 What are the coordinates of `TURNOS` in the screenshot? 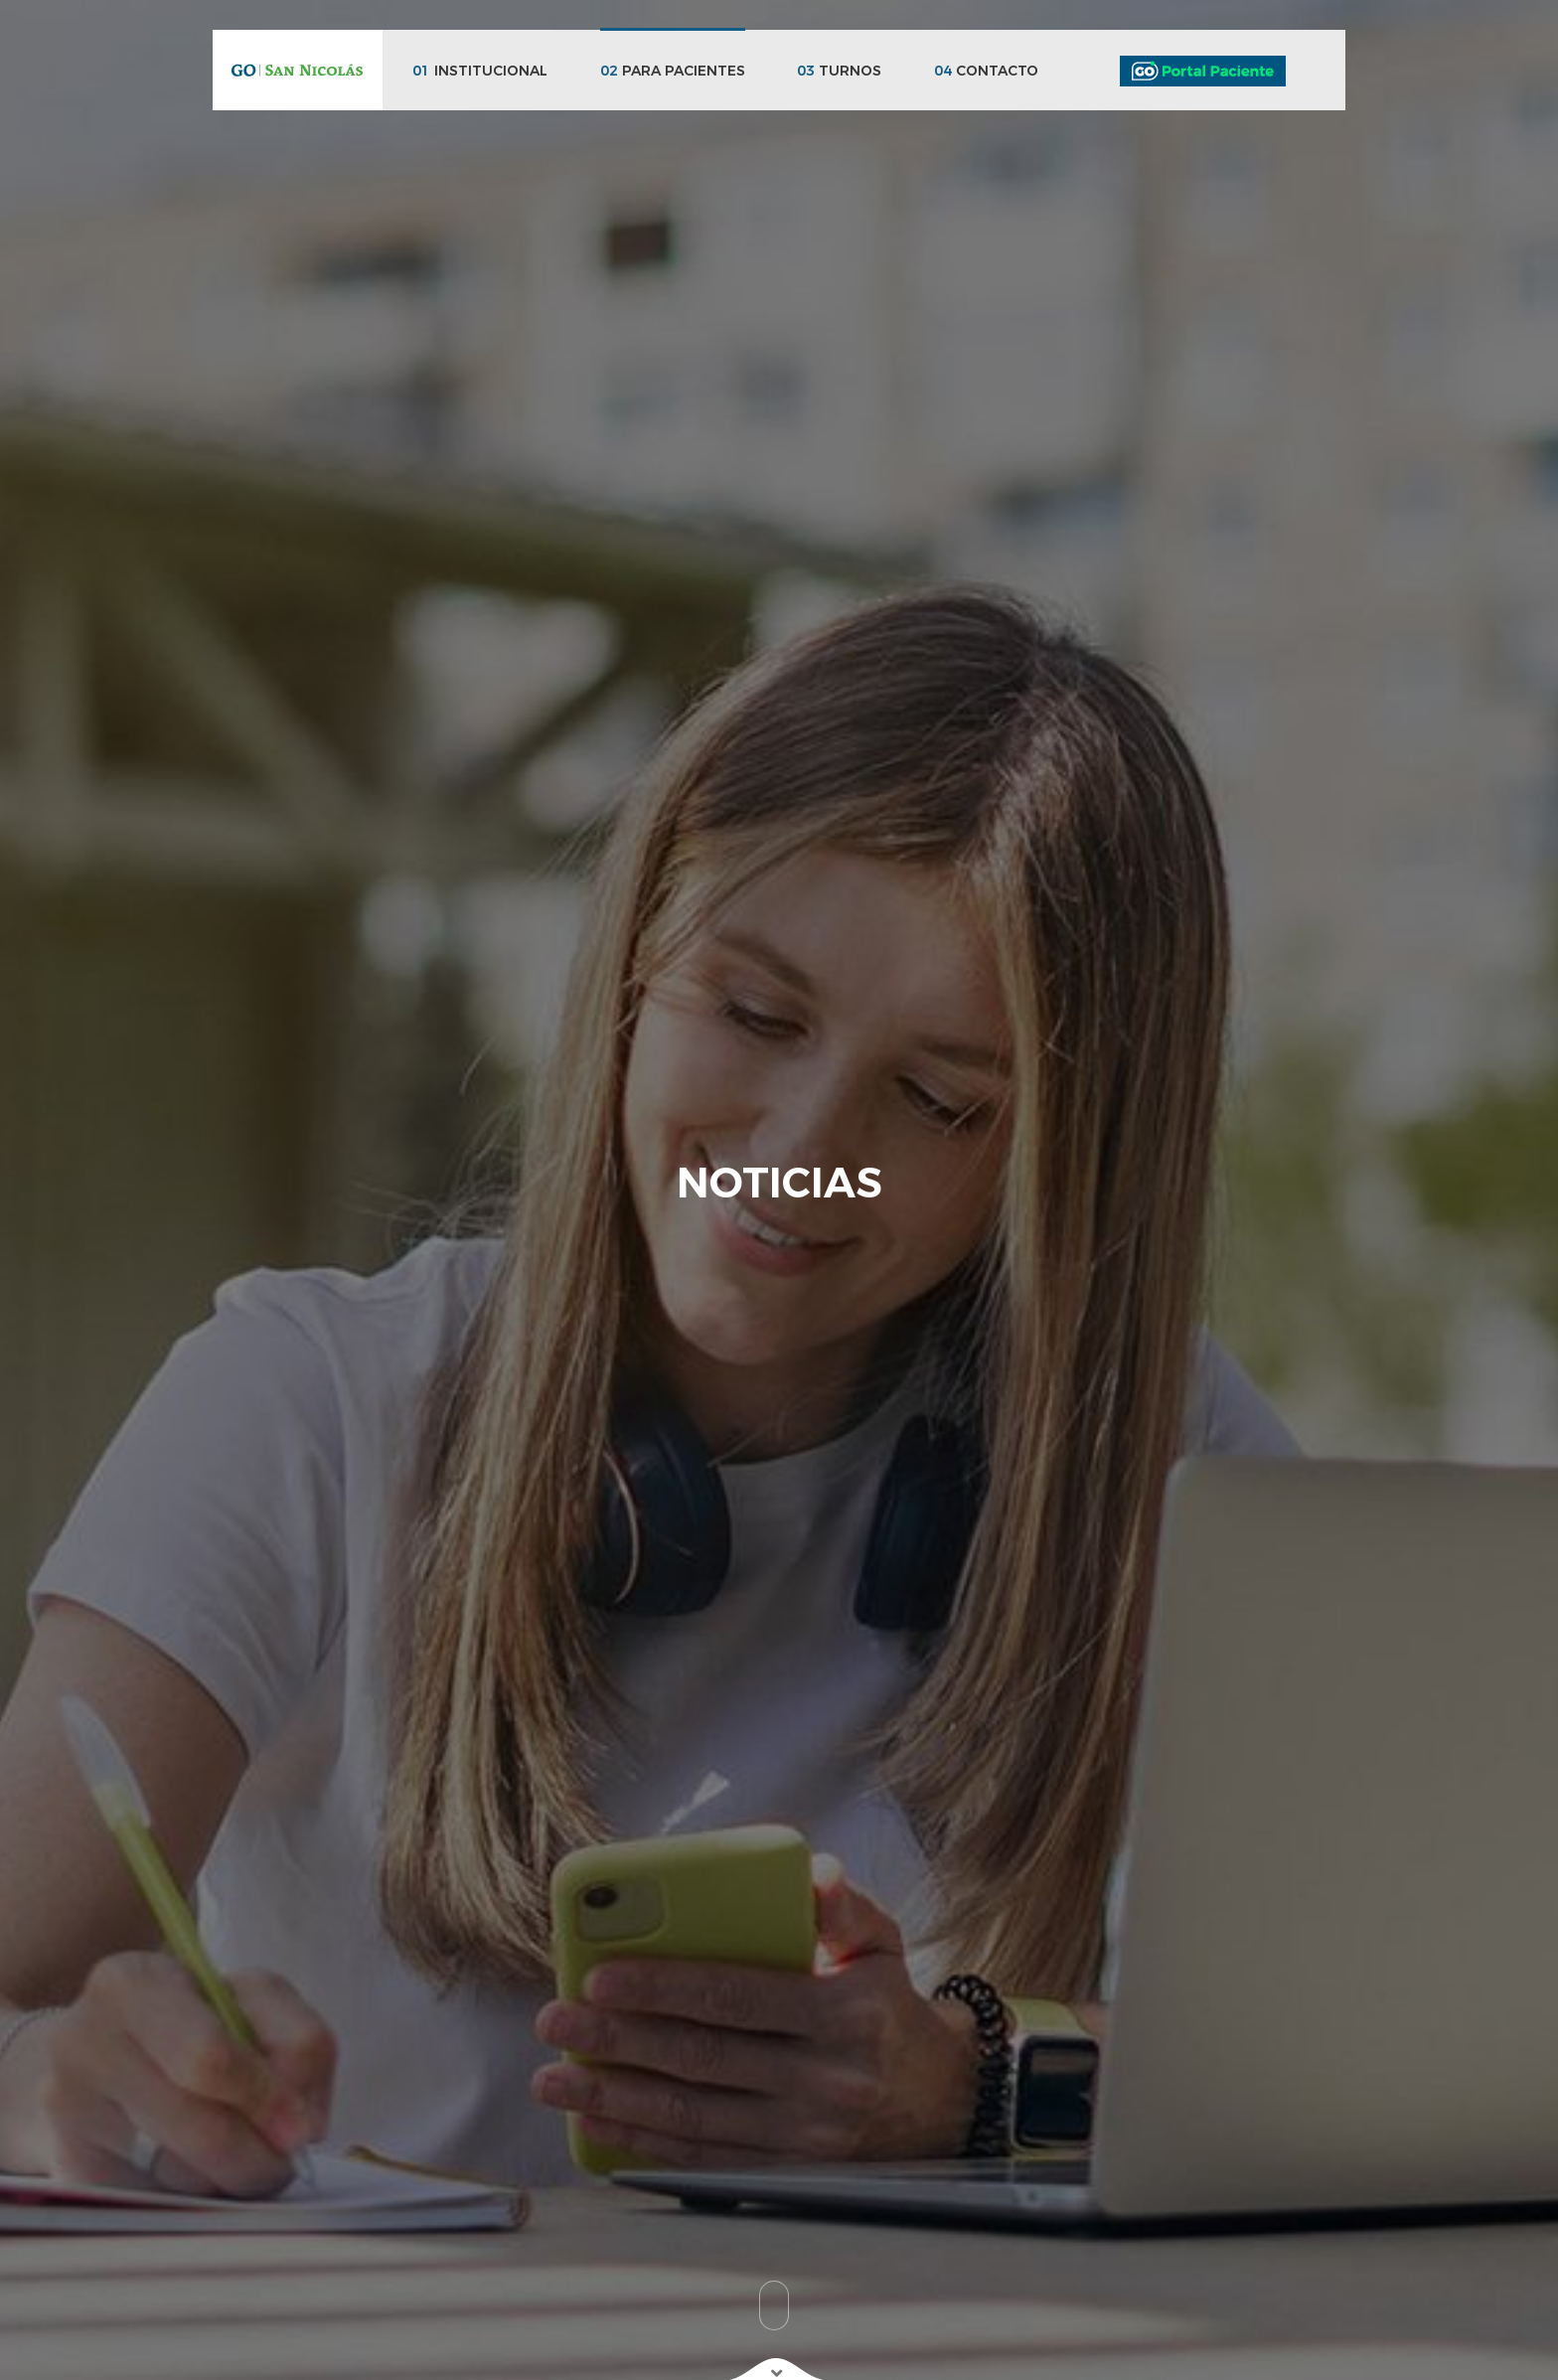 It's located at (839, 70).